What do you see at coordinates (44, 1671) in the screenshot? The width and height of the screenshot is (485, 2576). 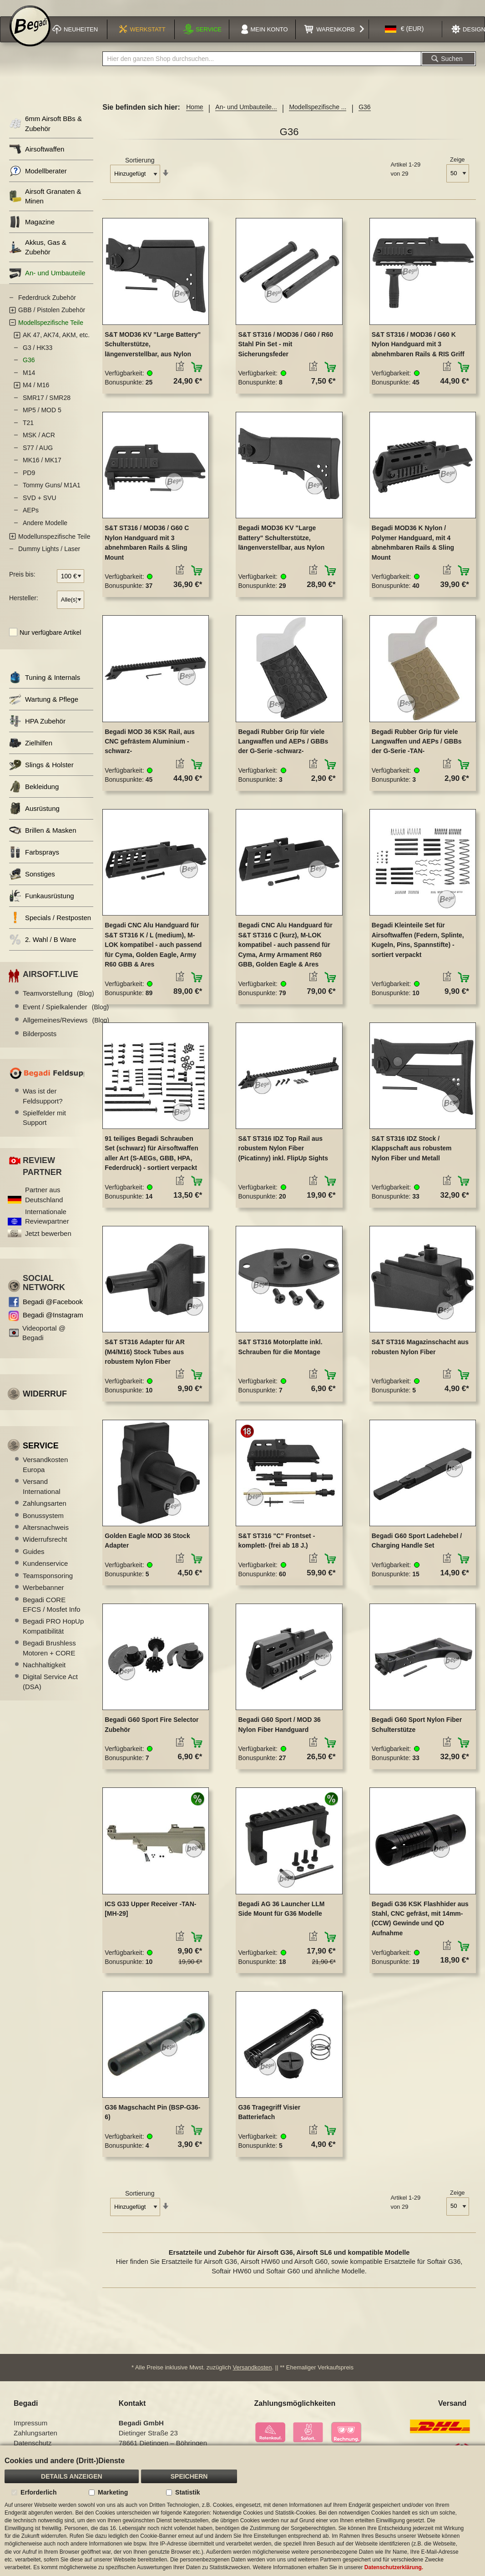 I see `Nachhaltigkeit` at bounding box center [44, 1671].